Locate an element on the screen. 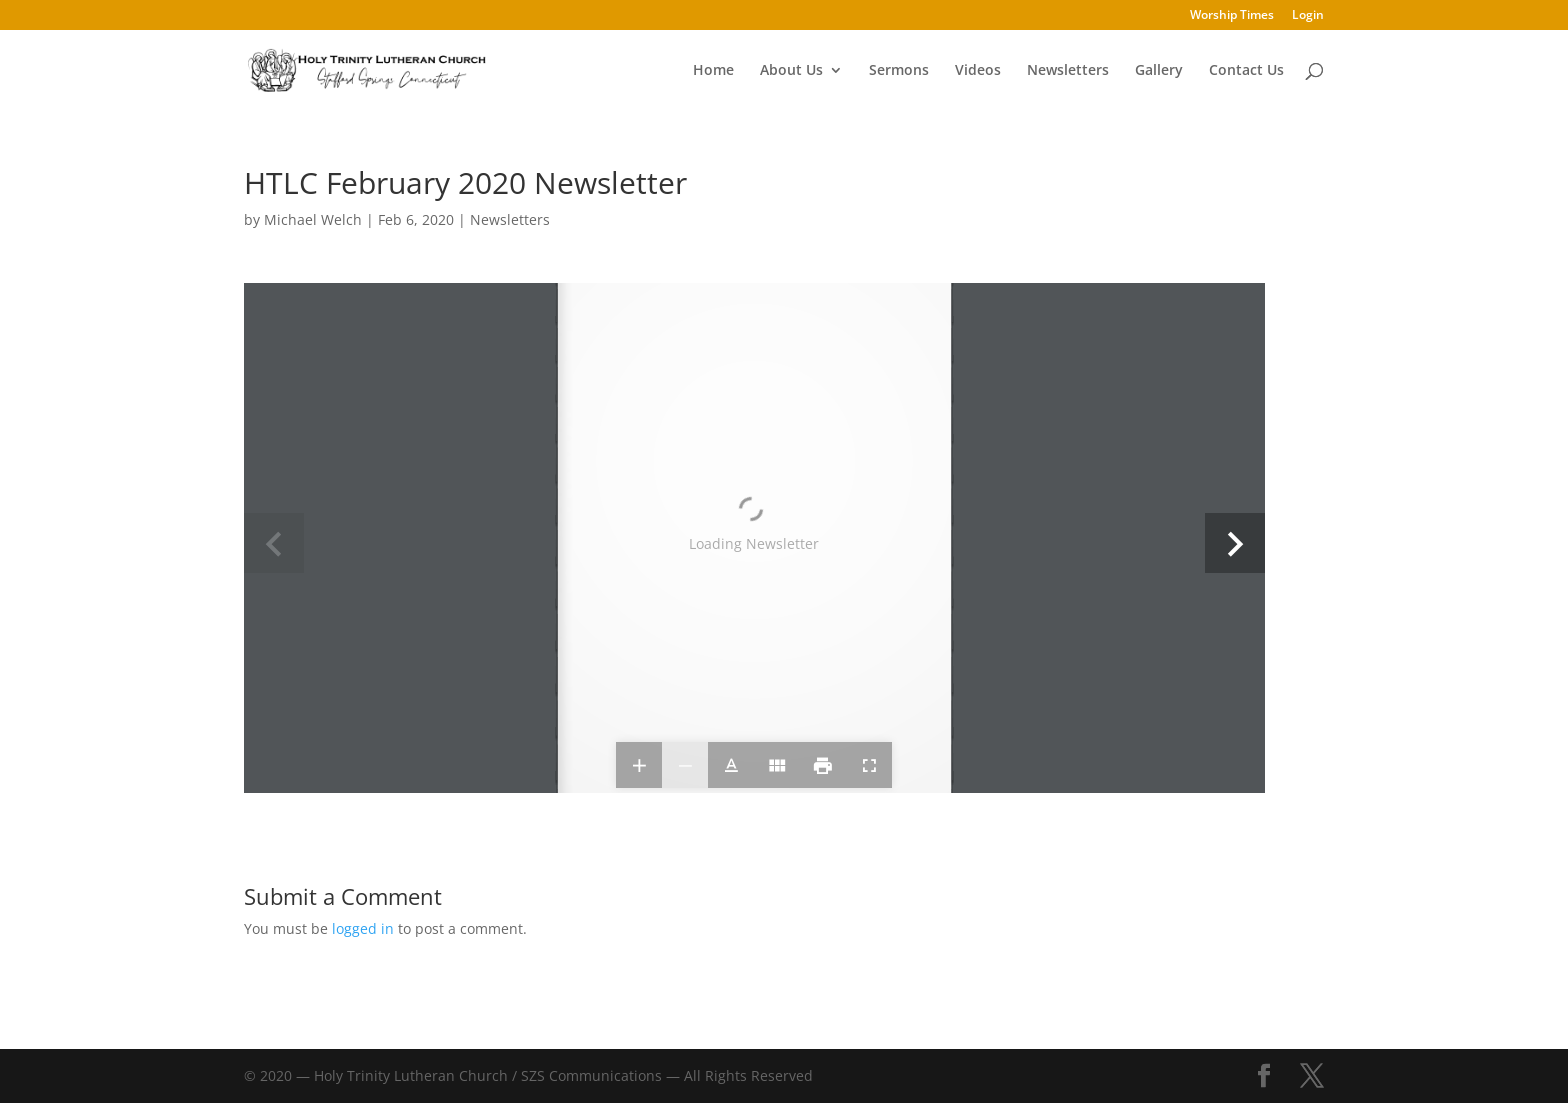 The height and width of the screenshot is (1103, 1568). Contact Us is located at coordinates (1246, 71).